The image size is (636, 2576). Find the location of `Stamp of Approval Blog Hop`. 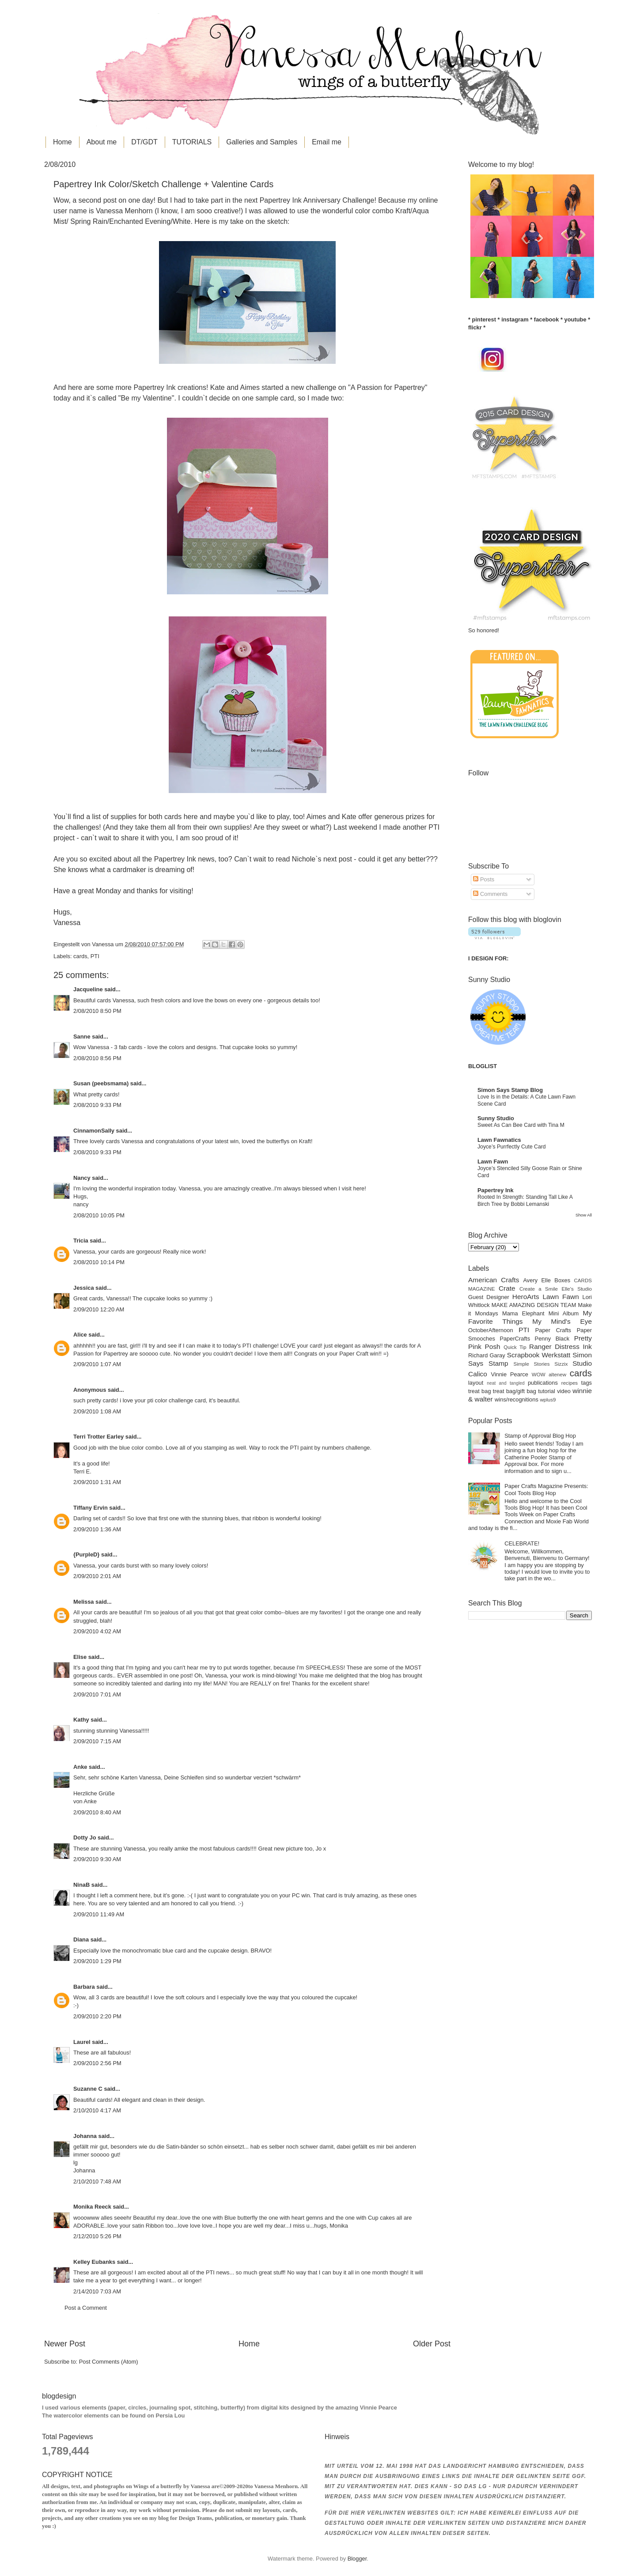

Stamp of Approval Blog Hop is located at coordinates (540, 1435).